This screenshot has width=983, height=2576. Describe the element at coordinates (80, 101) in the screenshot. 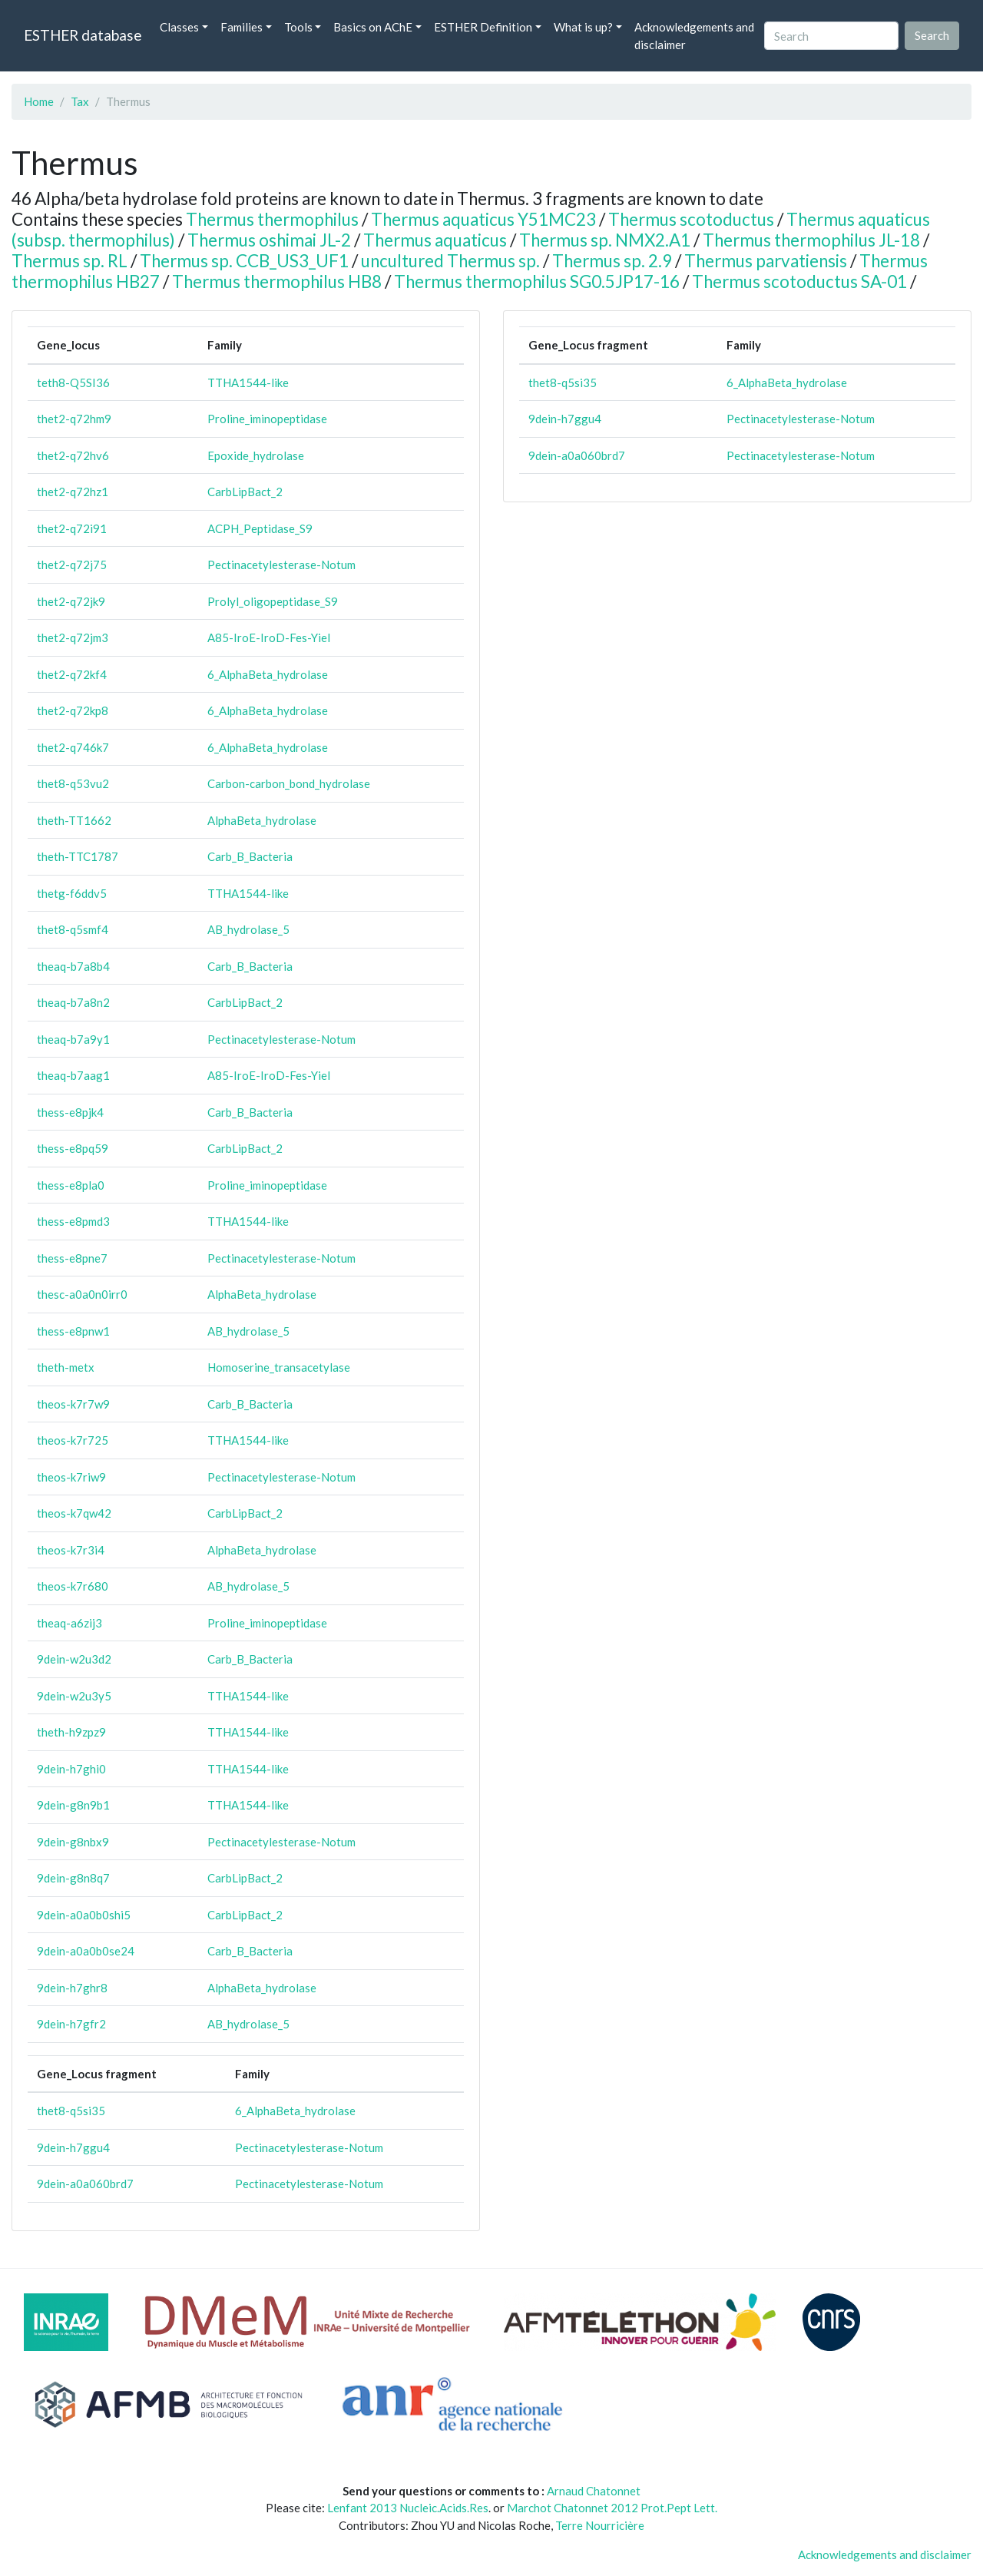

I see `Tax` at that location.